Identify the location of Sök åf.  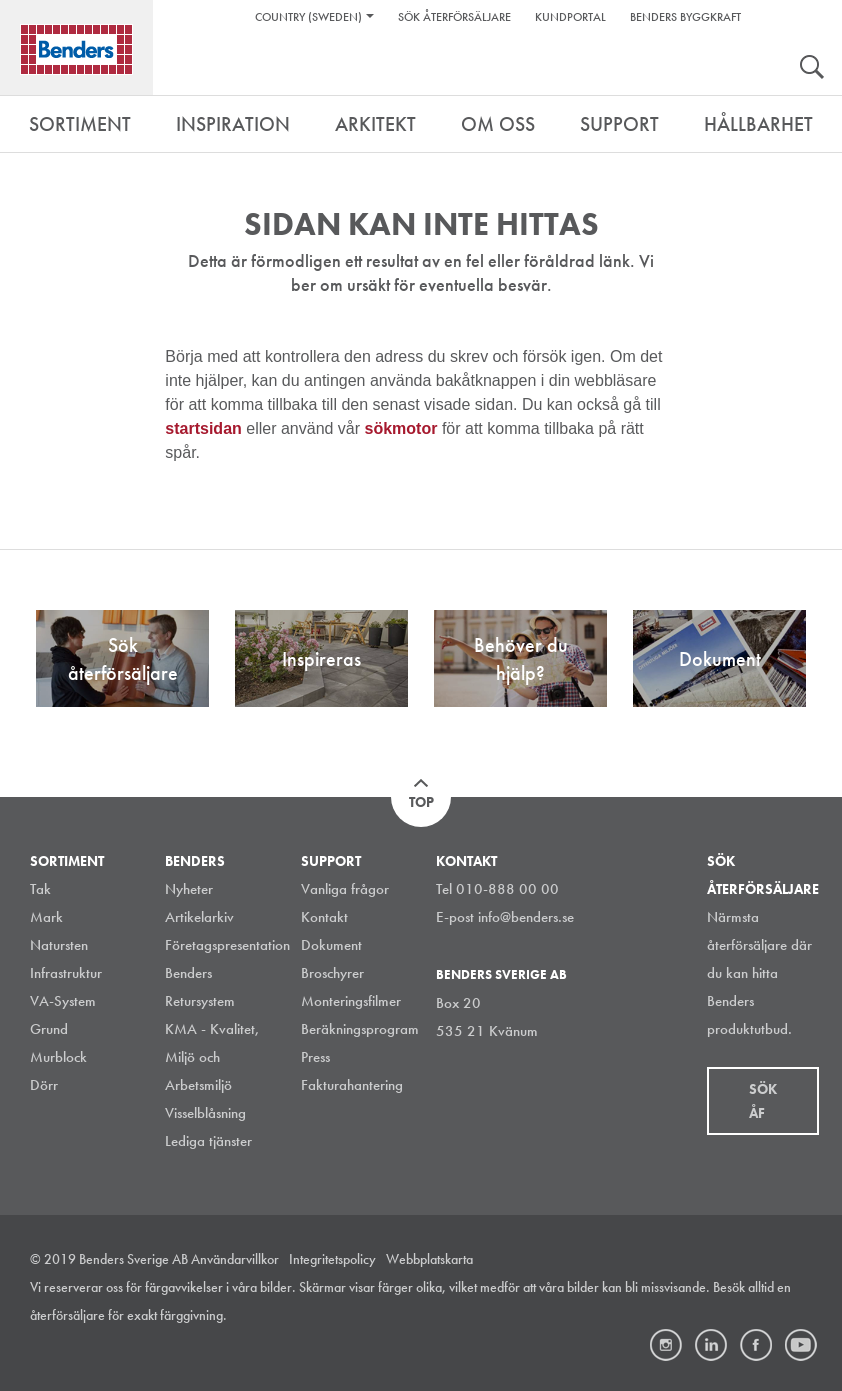
(763, 1101).